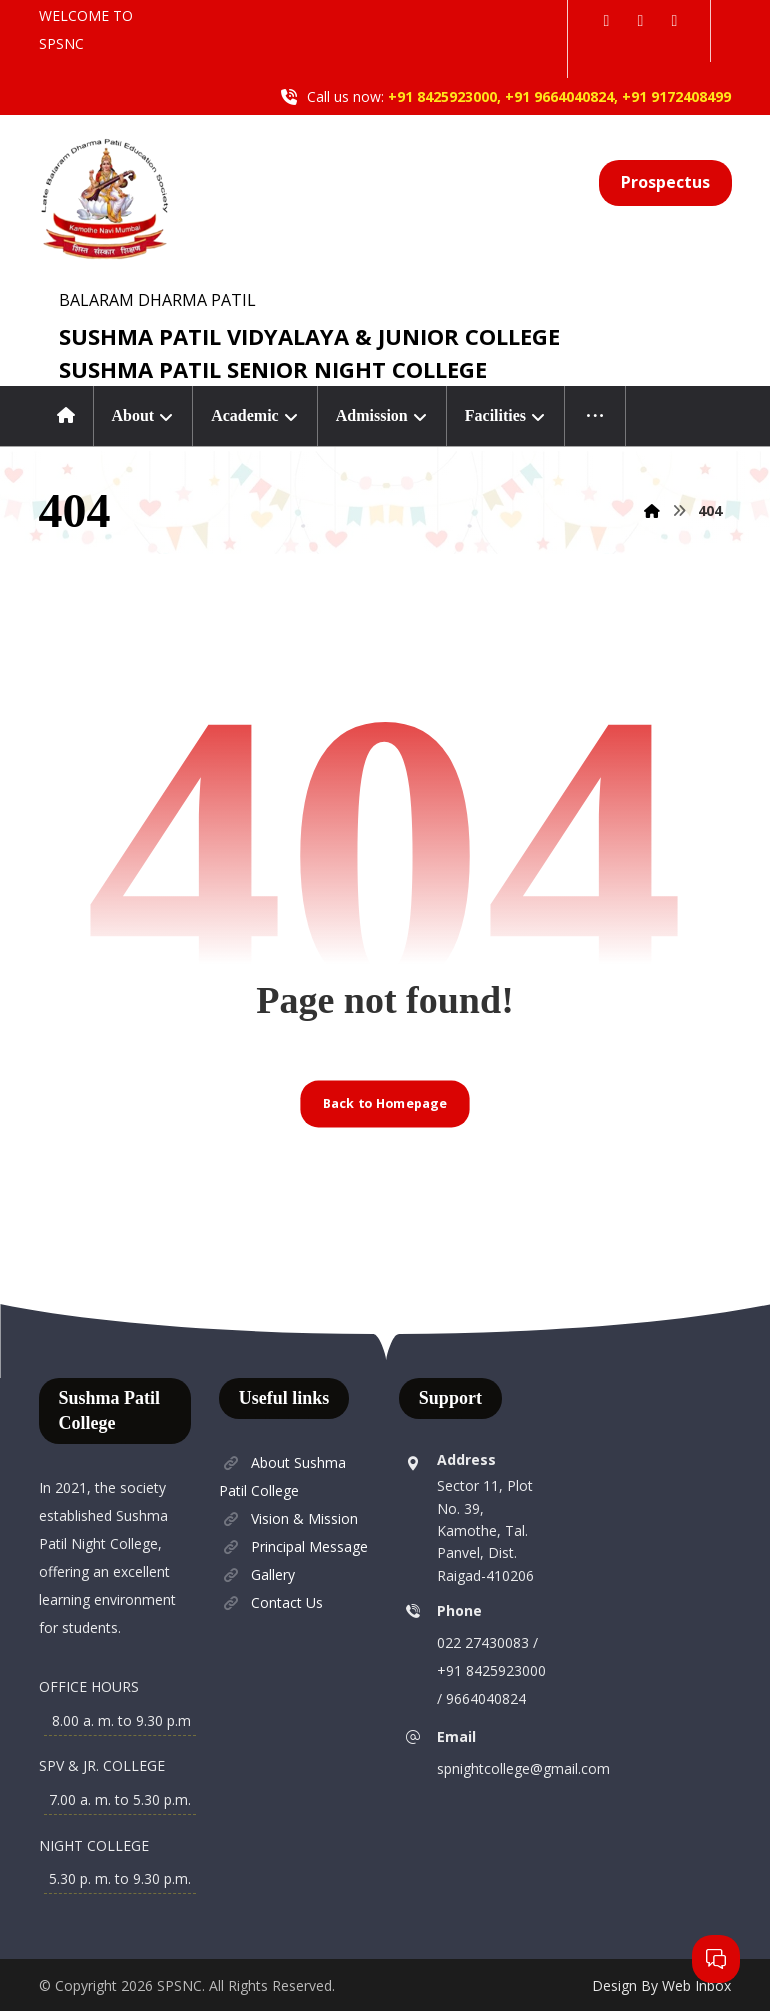 This screenshot has width=770, height=2013. Describe the element at coordinates (595, 416) in the screenshot. I see `[More links]` at that location.